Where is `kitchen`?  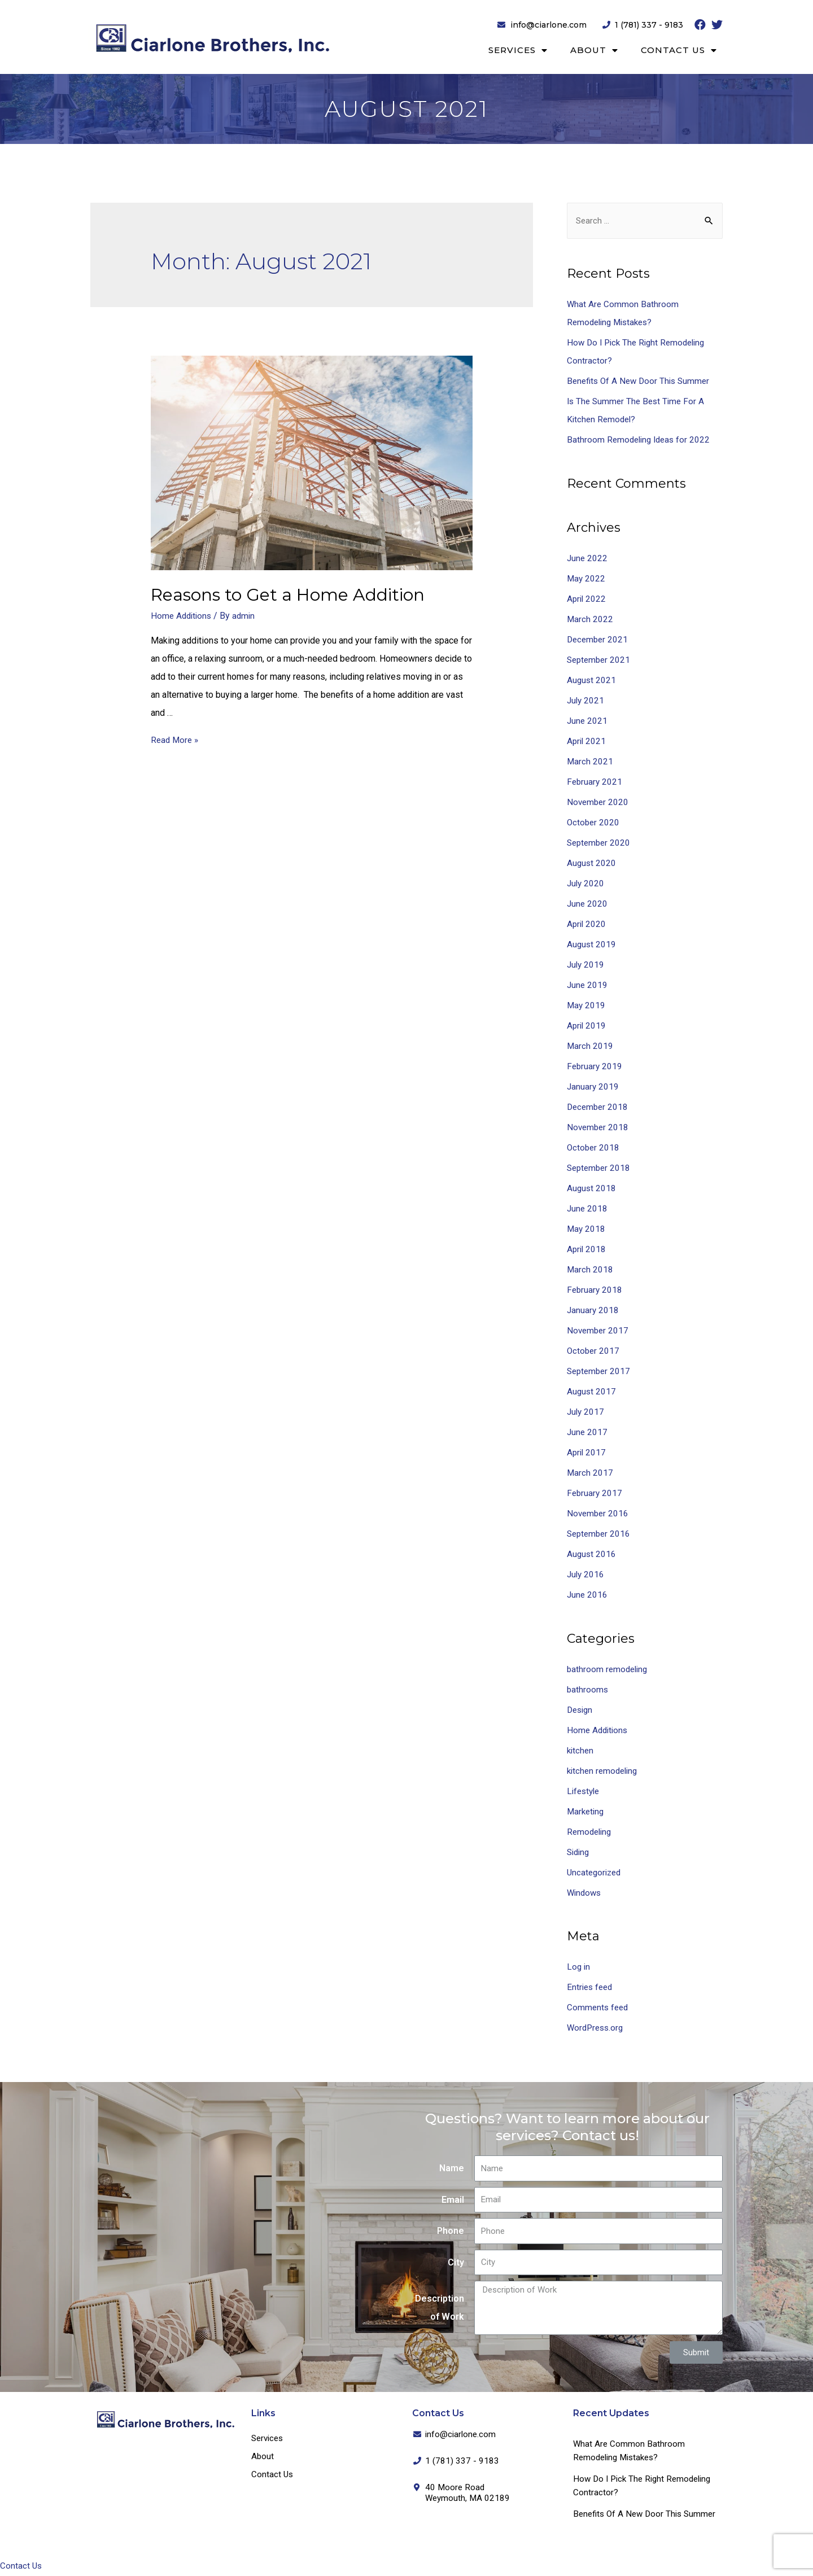 kitchen is located at coordinates (581, 1751).